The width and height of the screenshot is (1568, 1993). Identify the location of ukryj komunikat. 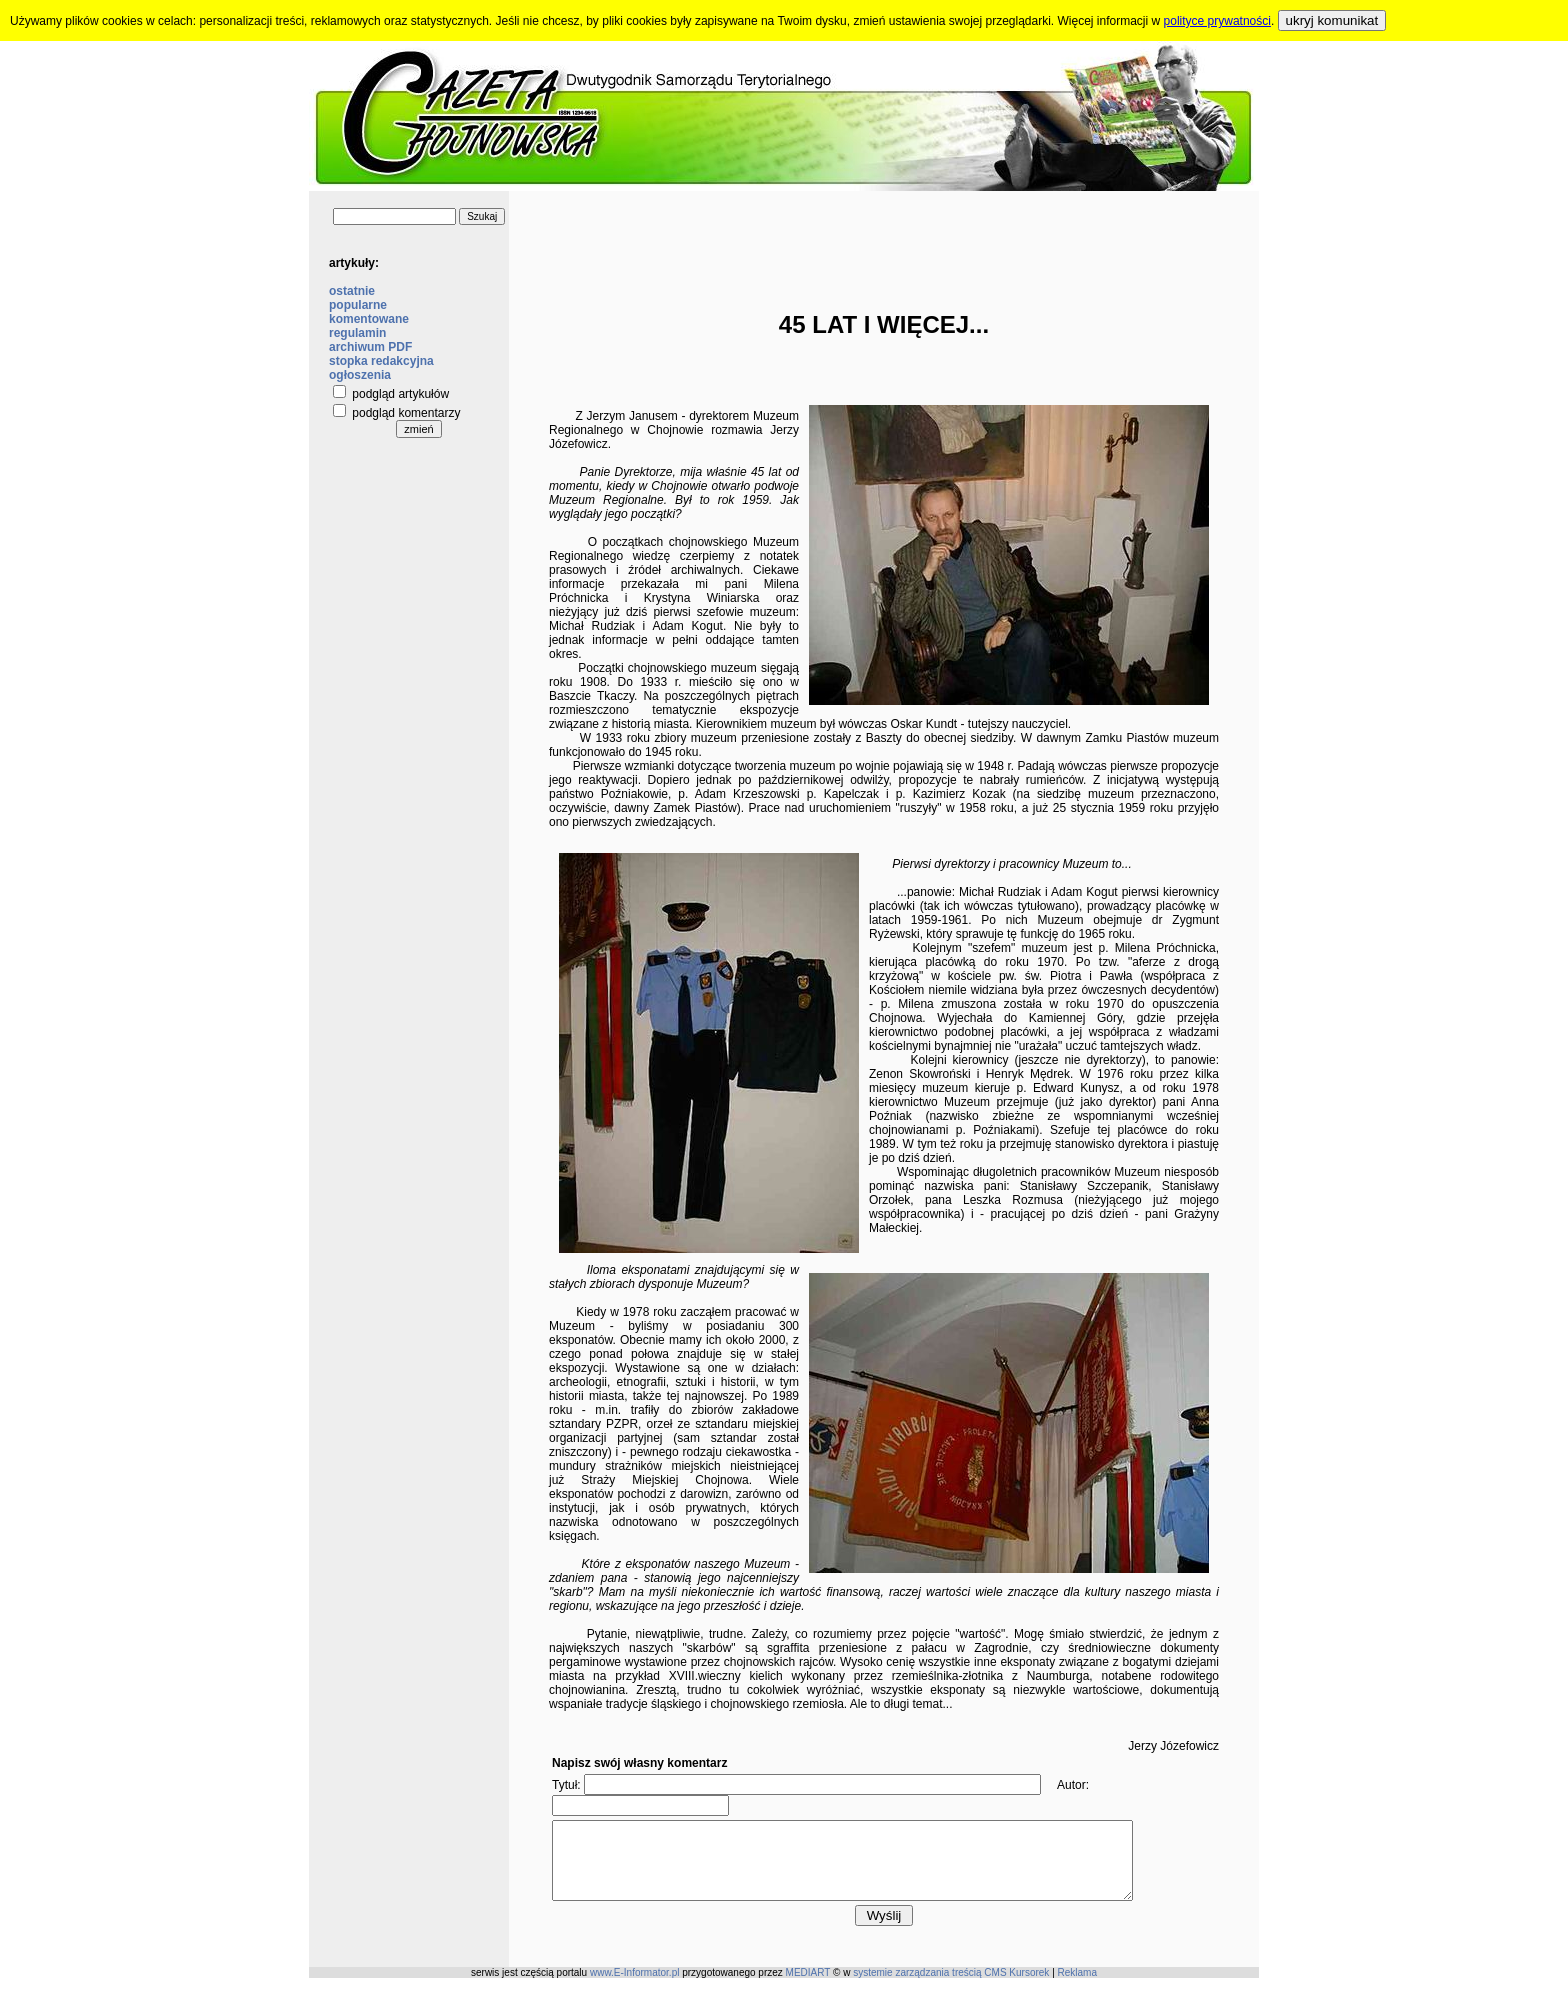
(1332, 20).